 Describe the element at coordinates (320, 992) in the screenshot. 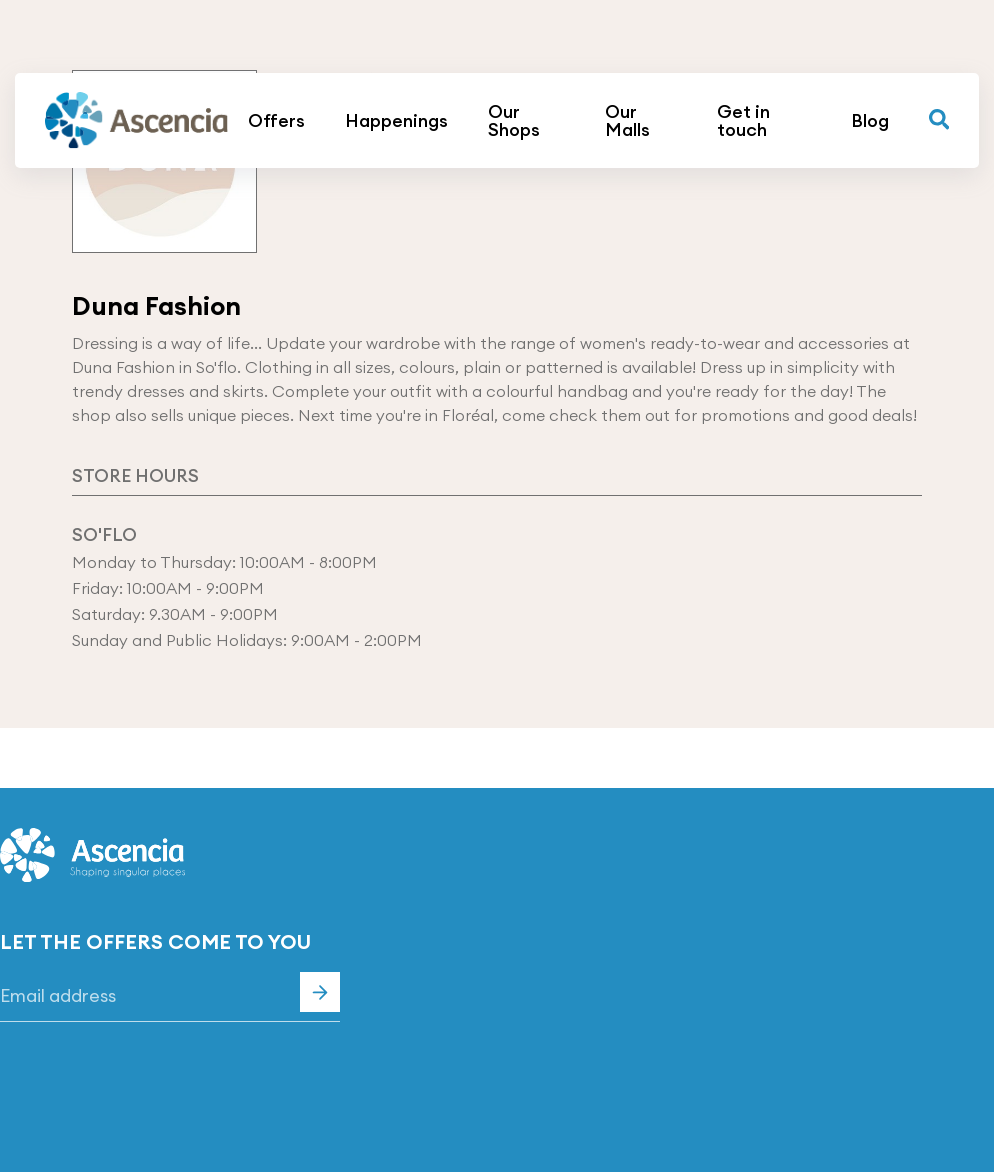

I see `Subscribe` at that location.